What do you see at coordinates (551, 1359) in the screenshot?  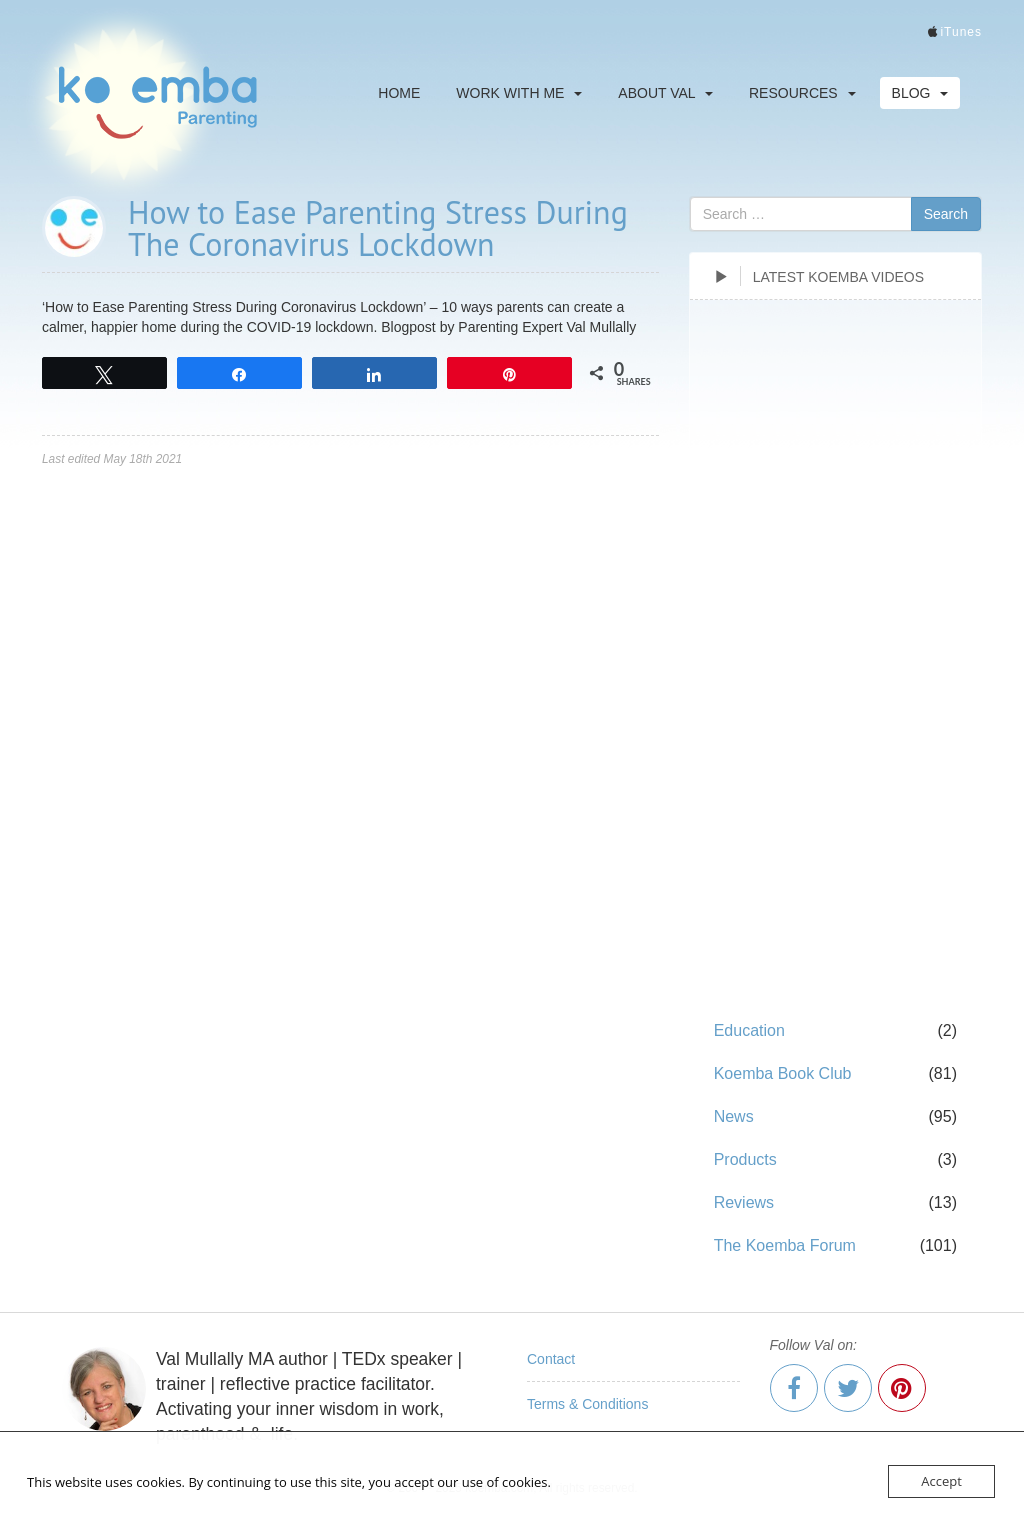 I see `Contact` at bounding box center [551, 1359].